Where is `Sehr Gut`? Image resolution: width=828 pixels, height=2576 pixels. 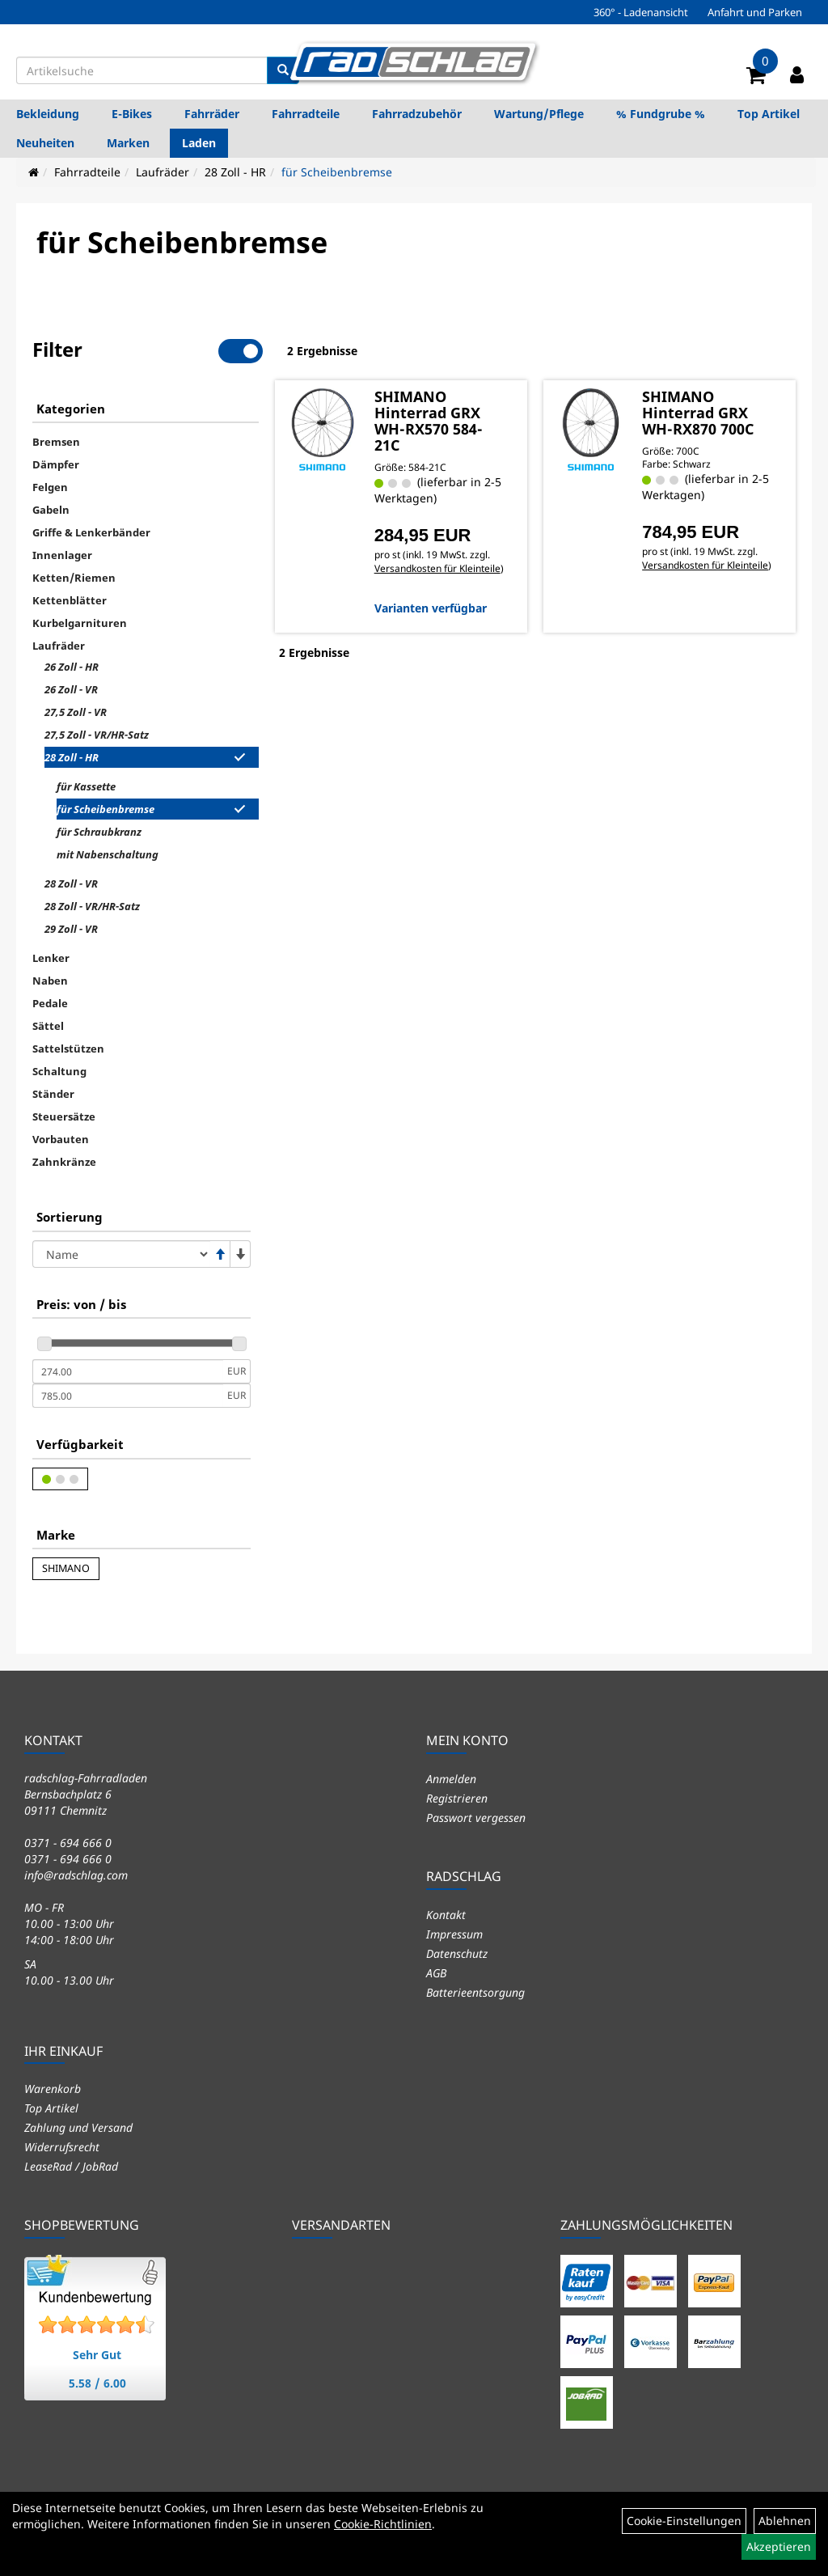 Sehr Gut is located at coordinates (97, 2354).